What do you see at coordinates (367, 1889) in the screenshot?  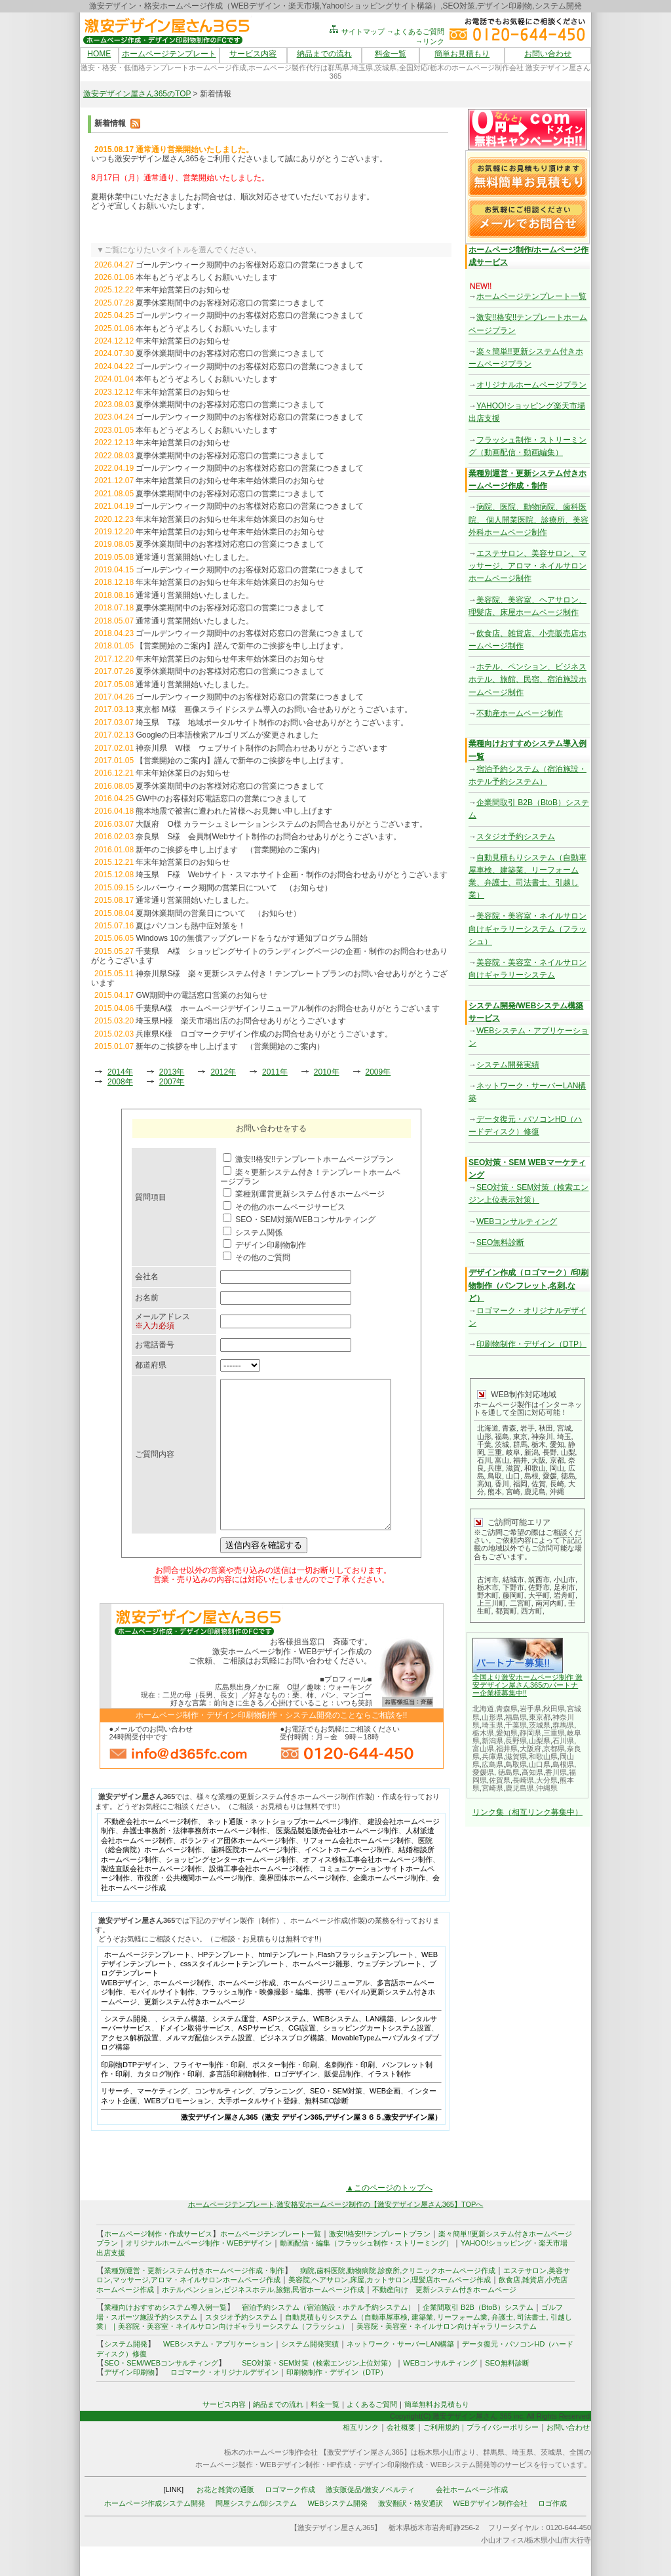 I see `オフィス移転工事会社ホームページ制作` at bounding box center [367, 1889].